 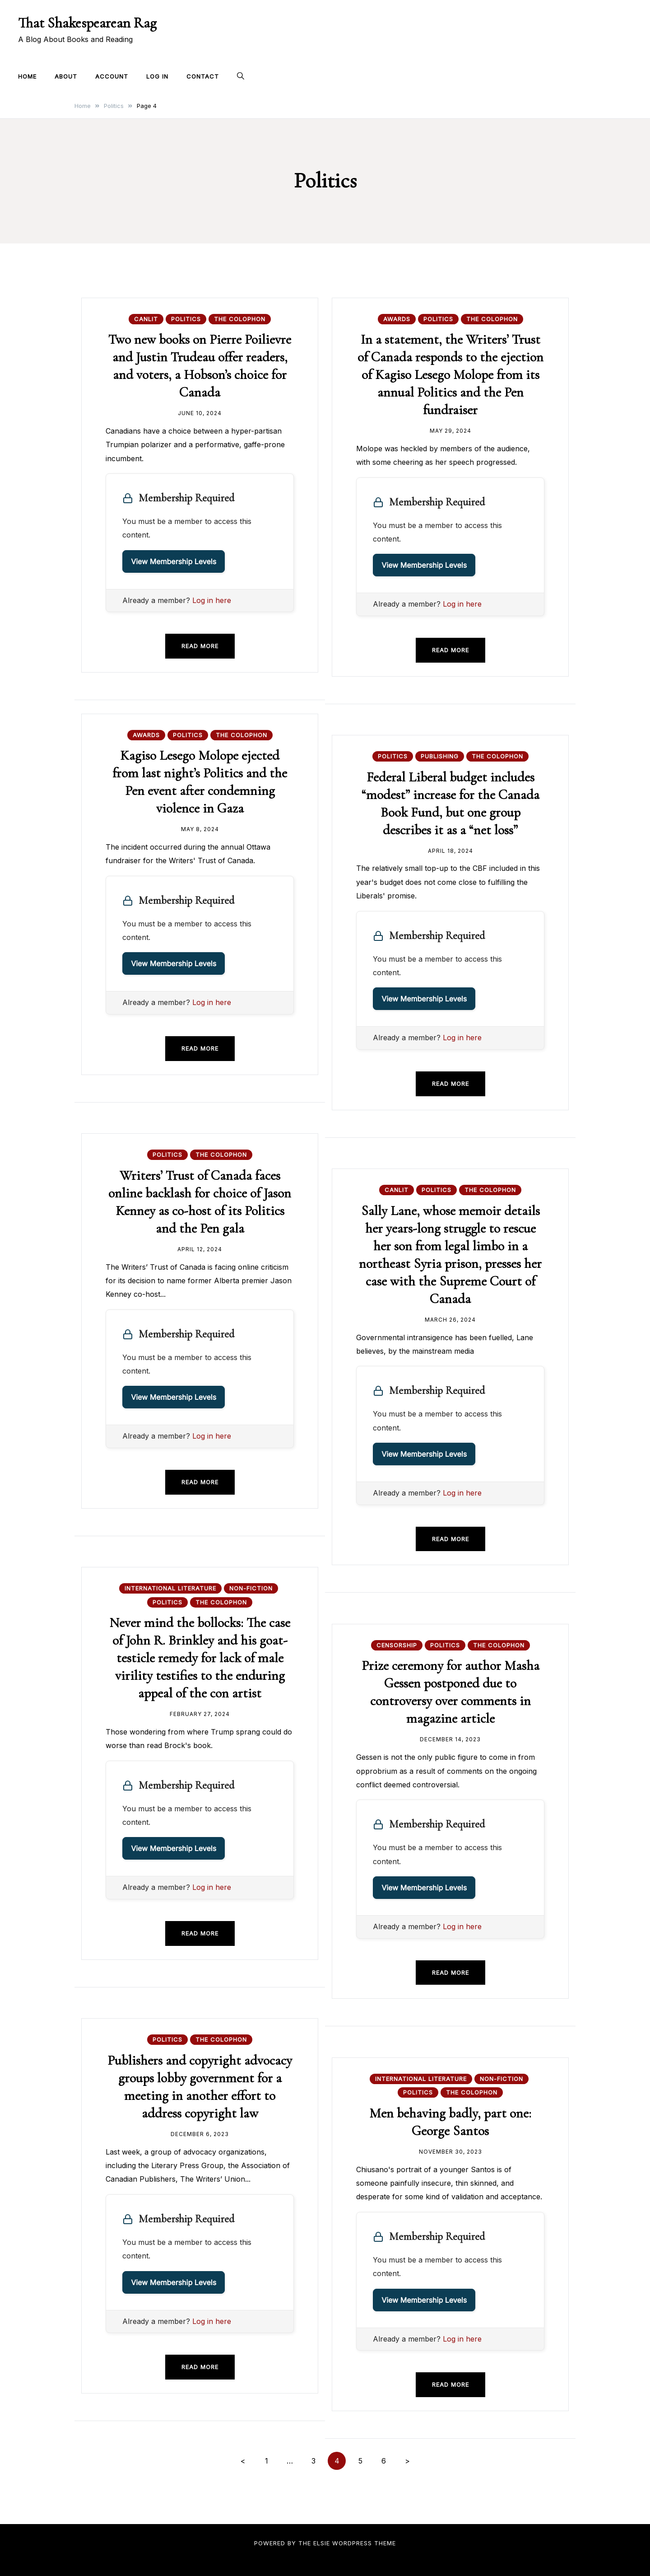 I want to click on Read more, so click(x=199, y=646).